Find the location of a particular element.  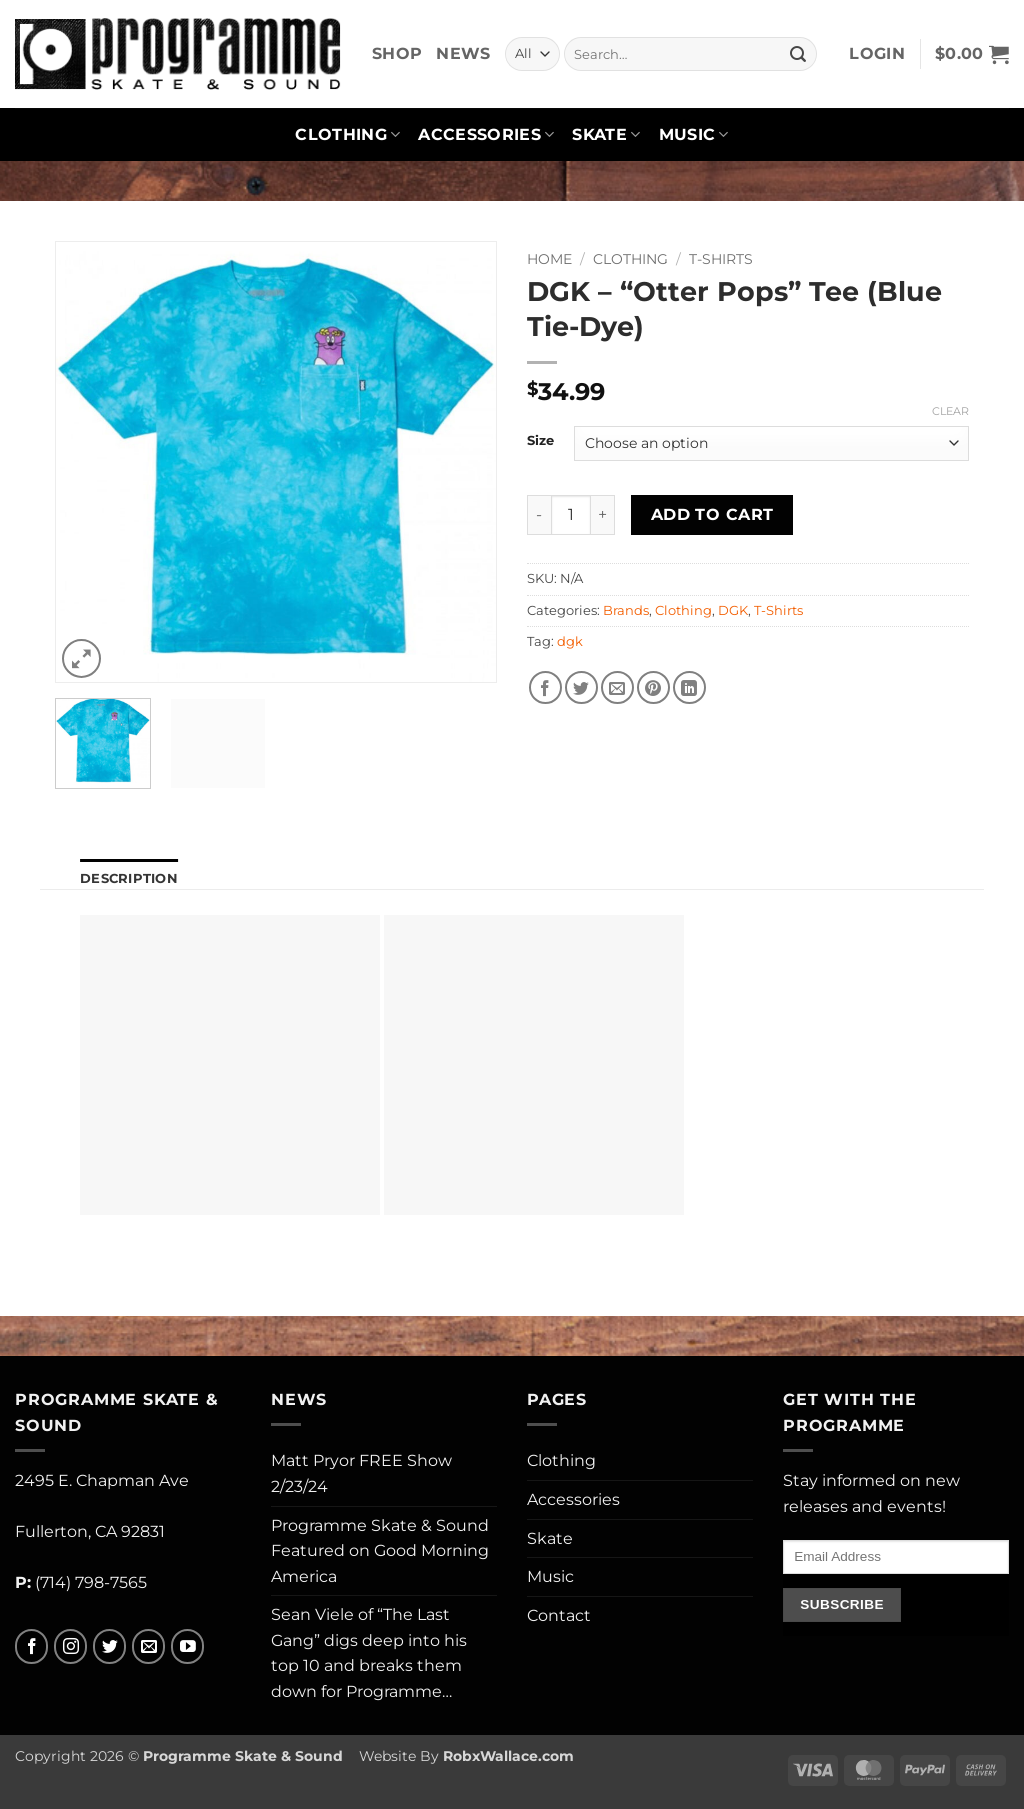

Sean Viele of “The Last Gang” digs deep into his top 10 and breaks them down for Programme… is located at coordinates (369, 1653).